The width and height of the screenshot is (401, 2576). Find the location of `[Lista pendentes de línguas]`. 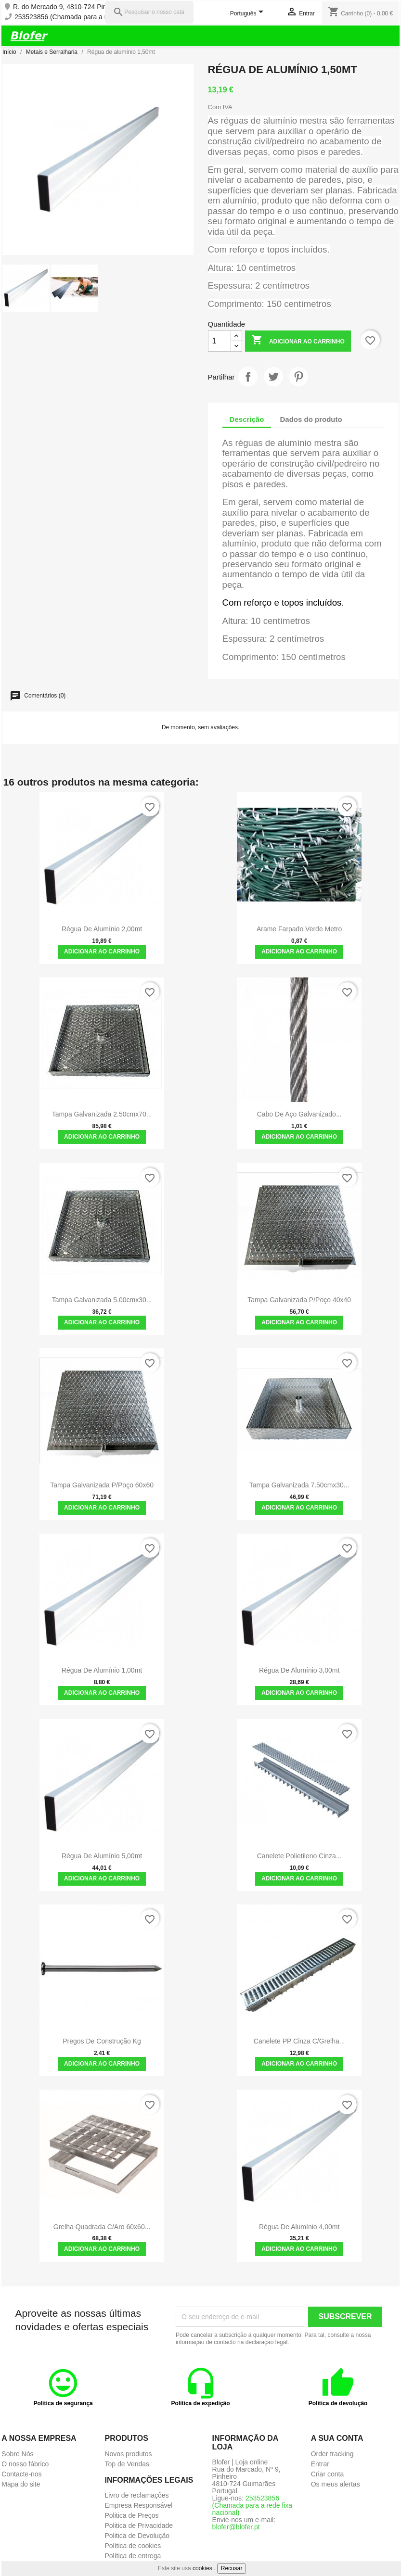

[Lista pendentes de línguas] is located at coordinates (248, 14).